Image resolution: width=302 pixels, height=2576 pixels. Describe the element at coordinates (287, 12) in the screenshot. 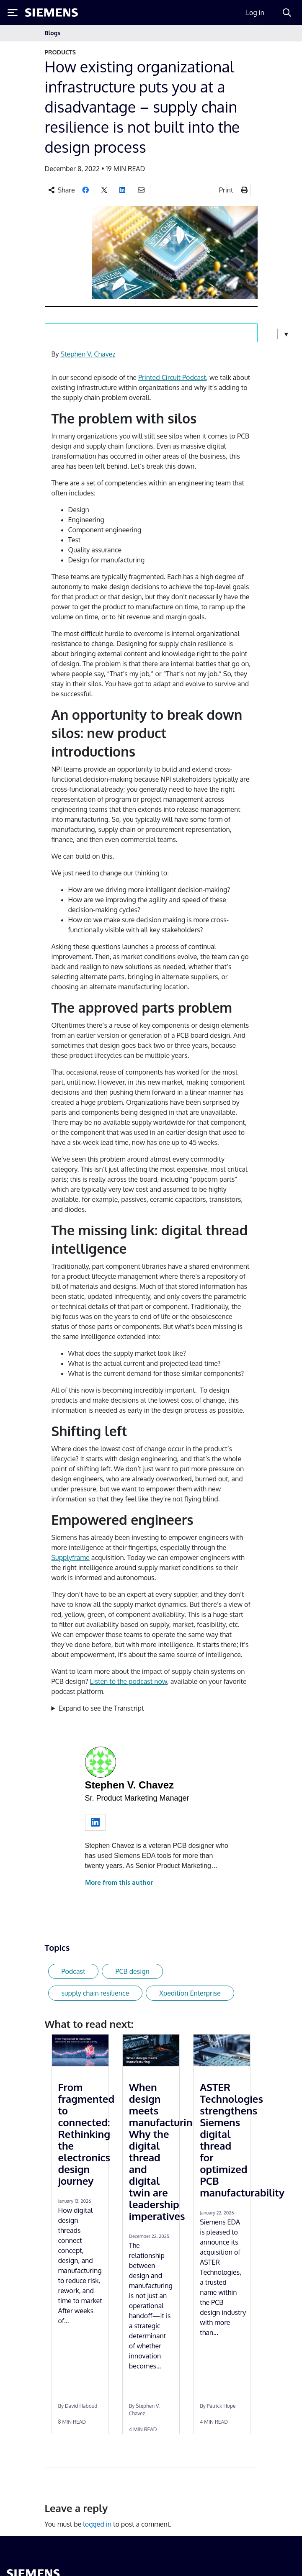

I see `[Search]` at that location.